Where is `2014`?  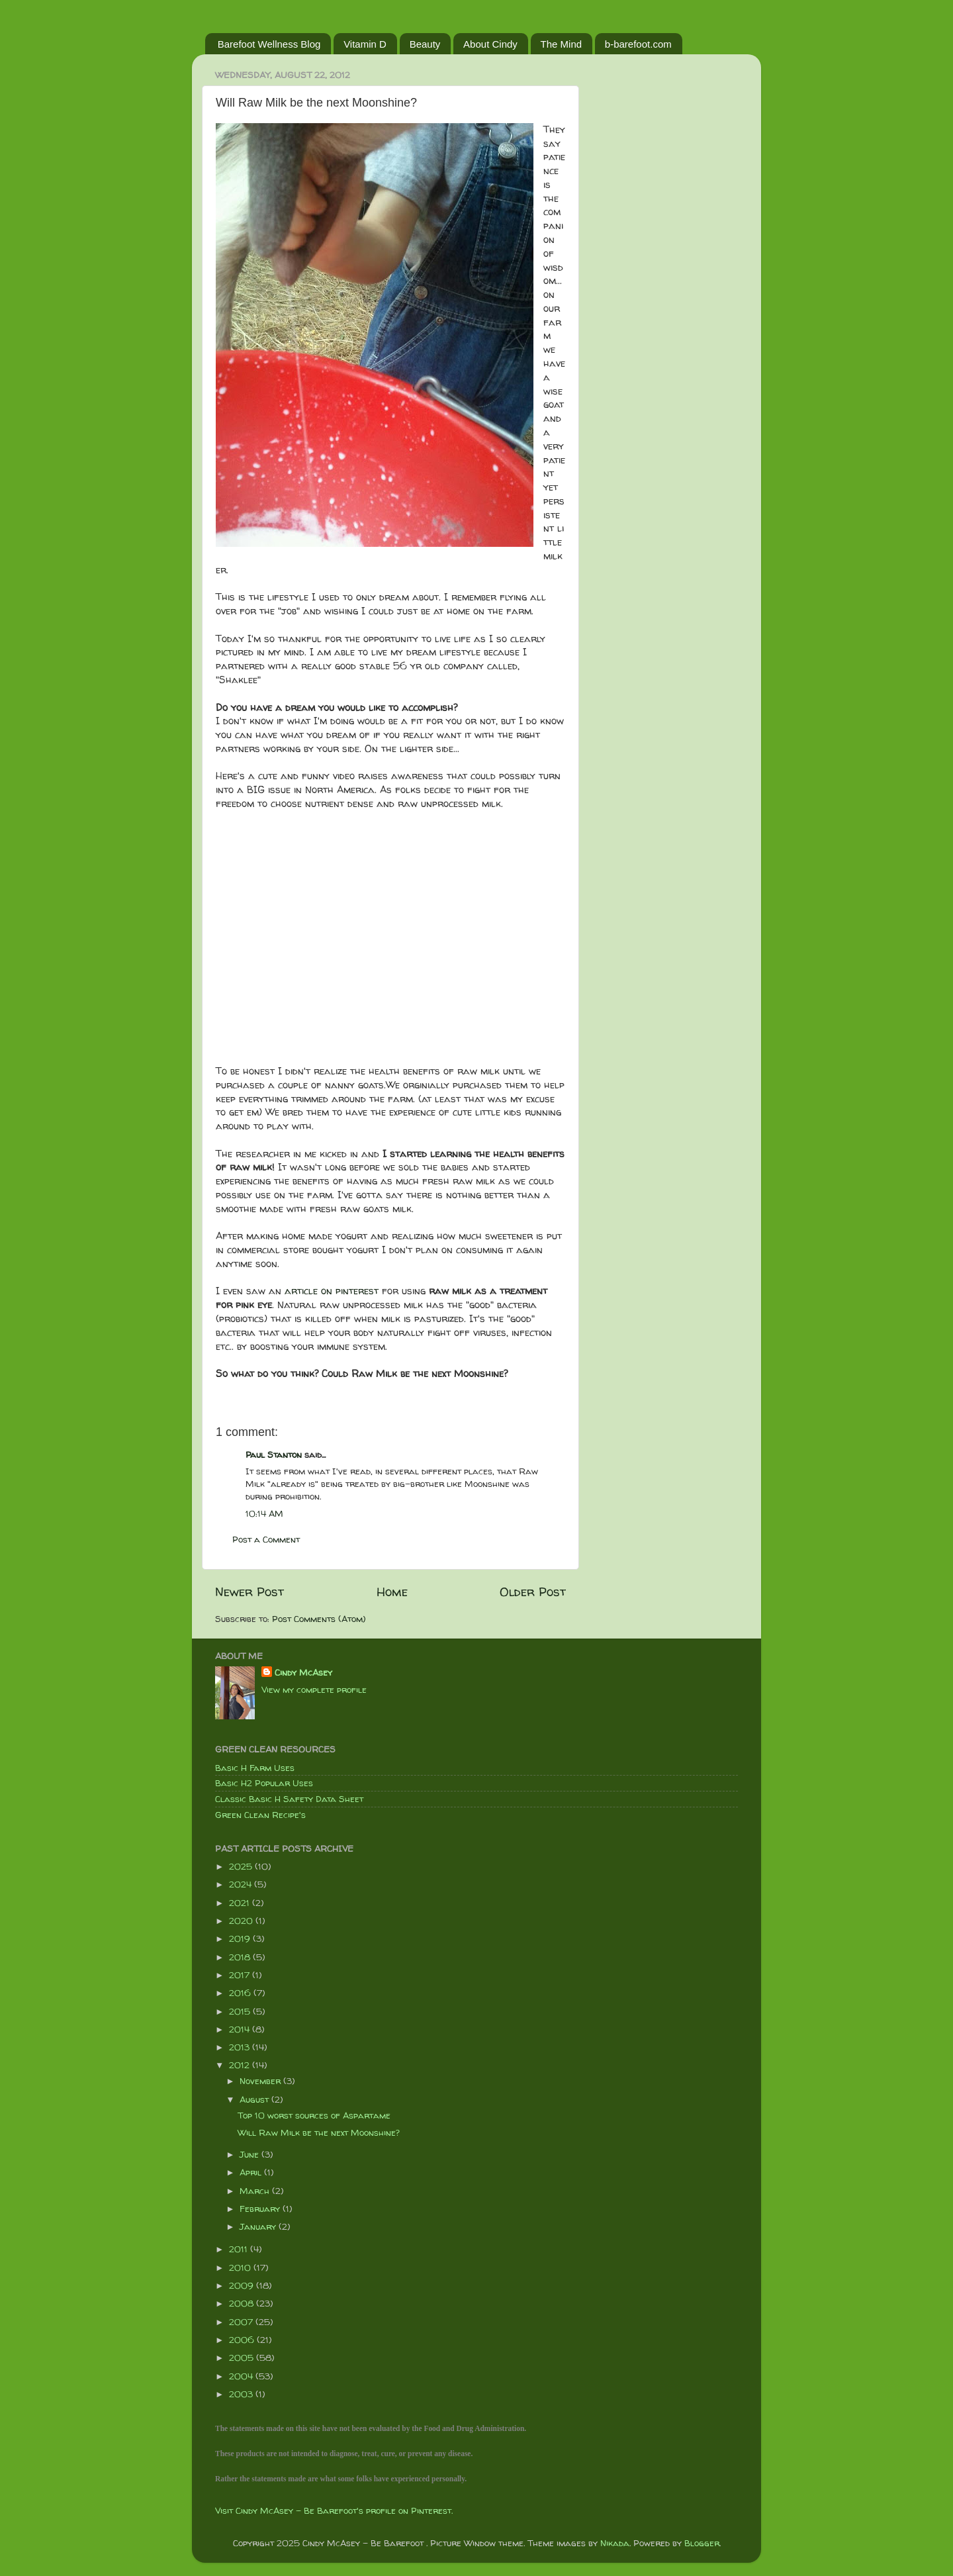
2014 is located at coordinates (240, 2029).